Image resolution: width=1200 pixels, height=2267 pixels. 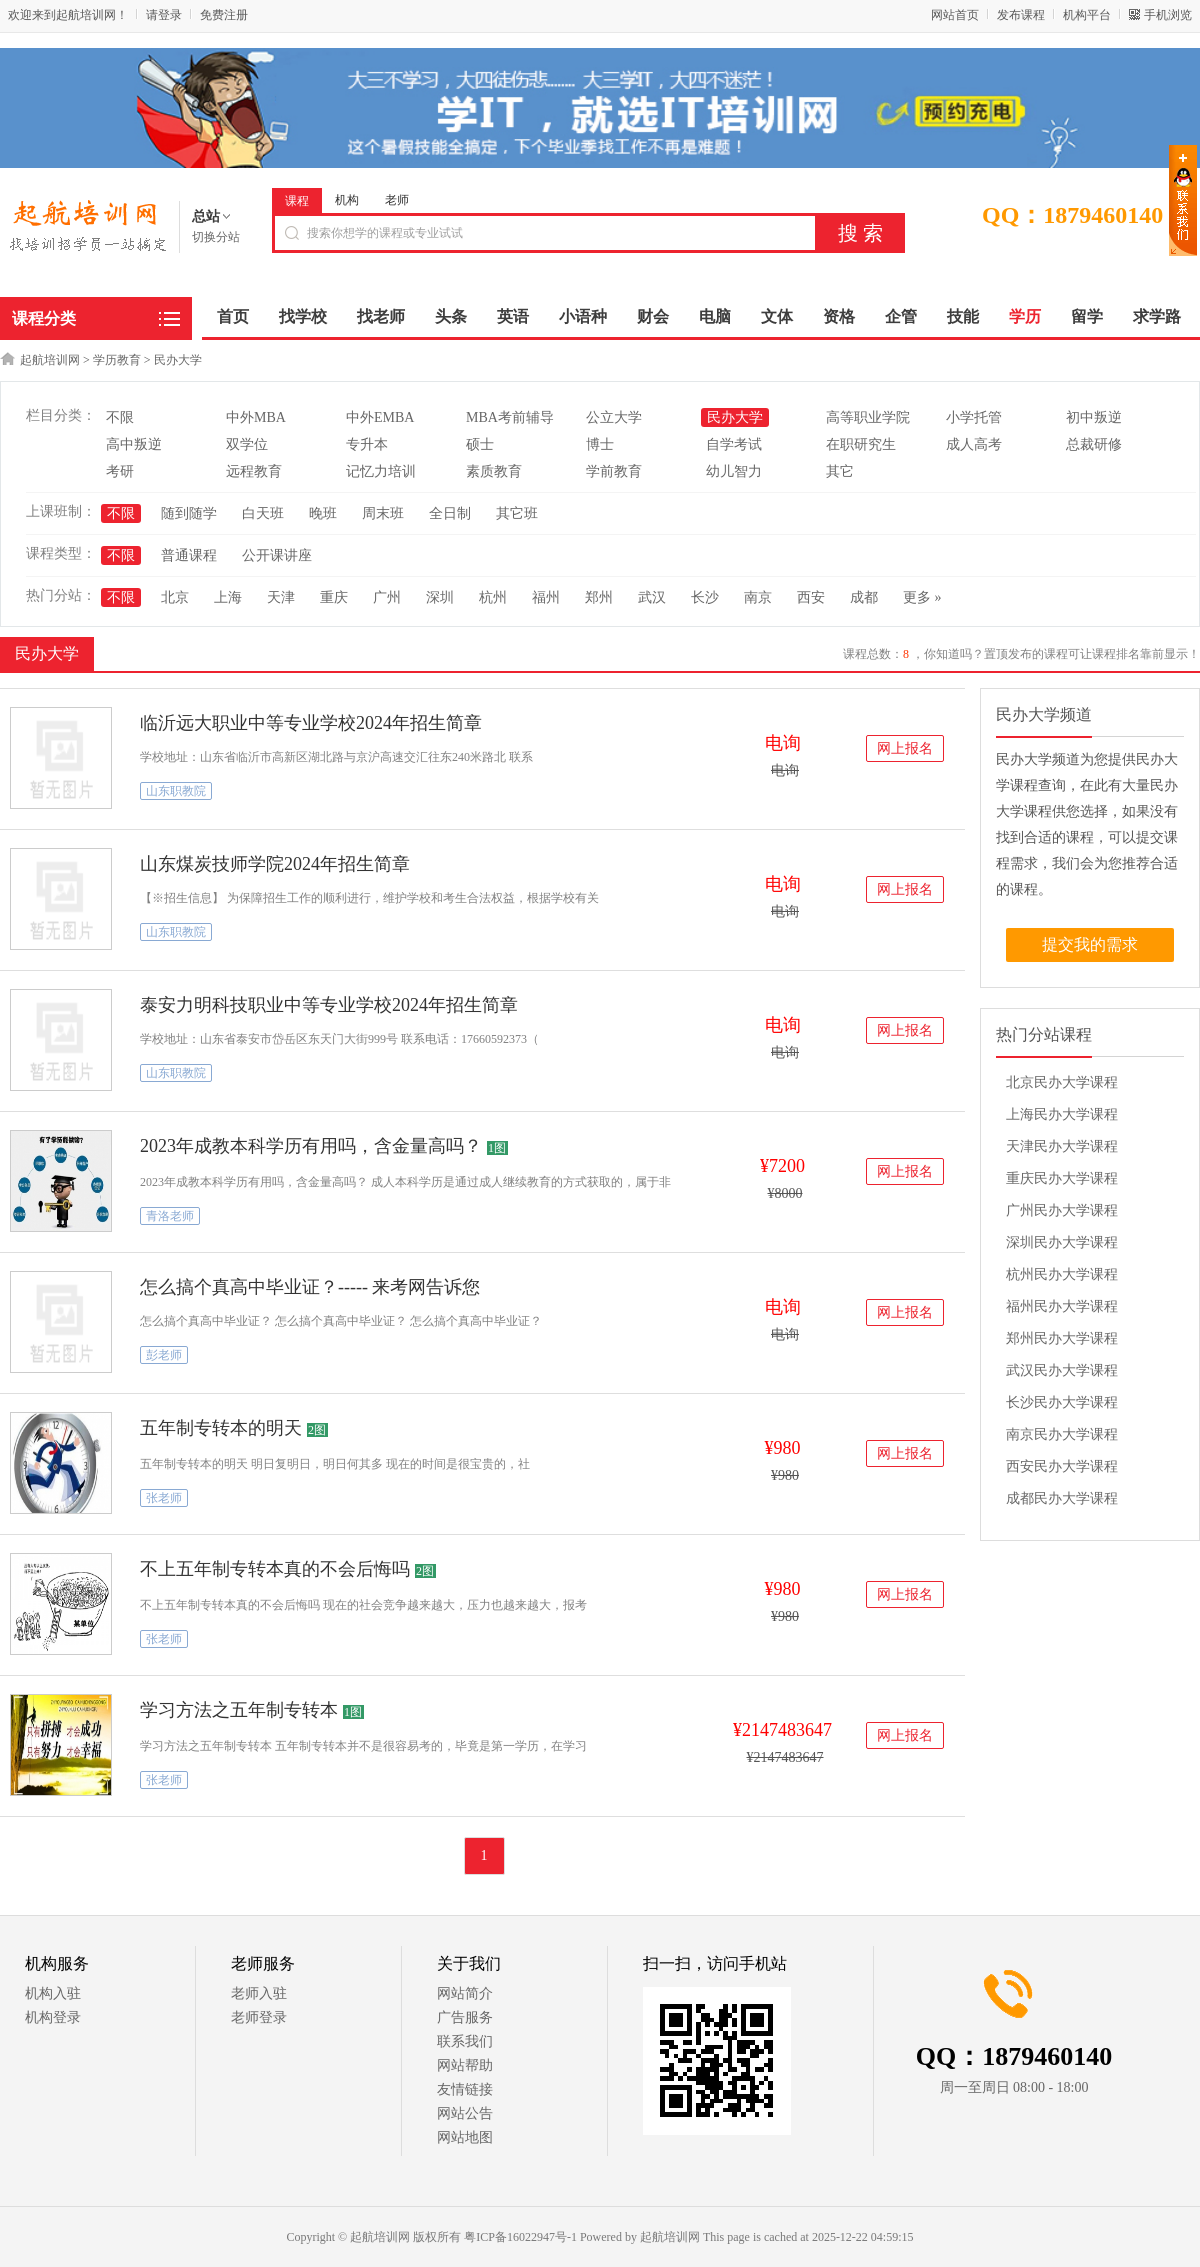 What do you see at coordinates (170, 1216) in the screenshot?
I see `青洛老师` at bounding box center [170, 1216].